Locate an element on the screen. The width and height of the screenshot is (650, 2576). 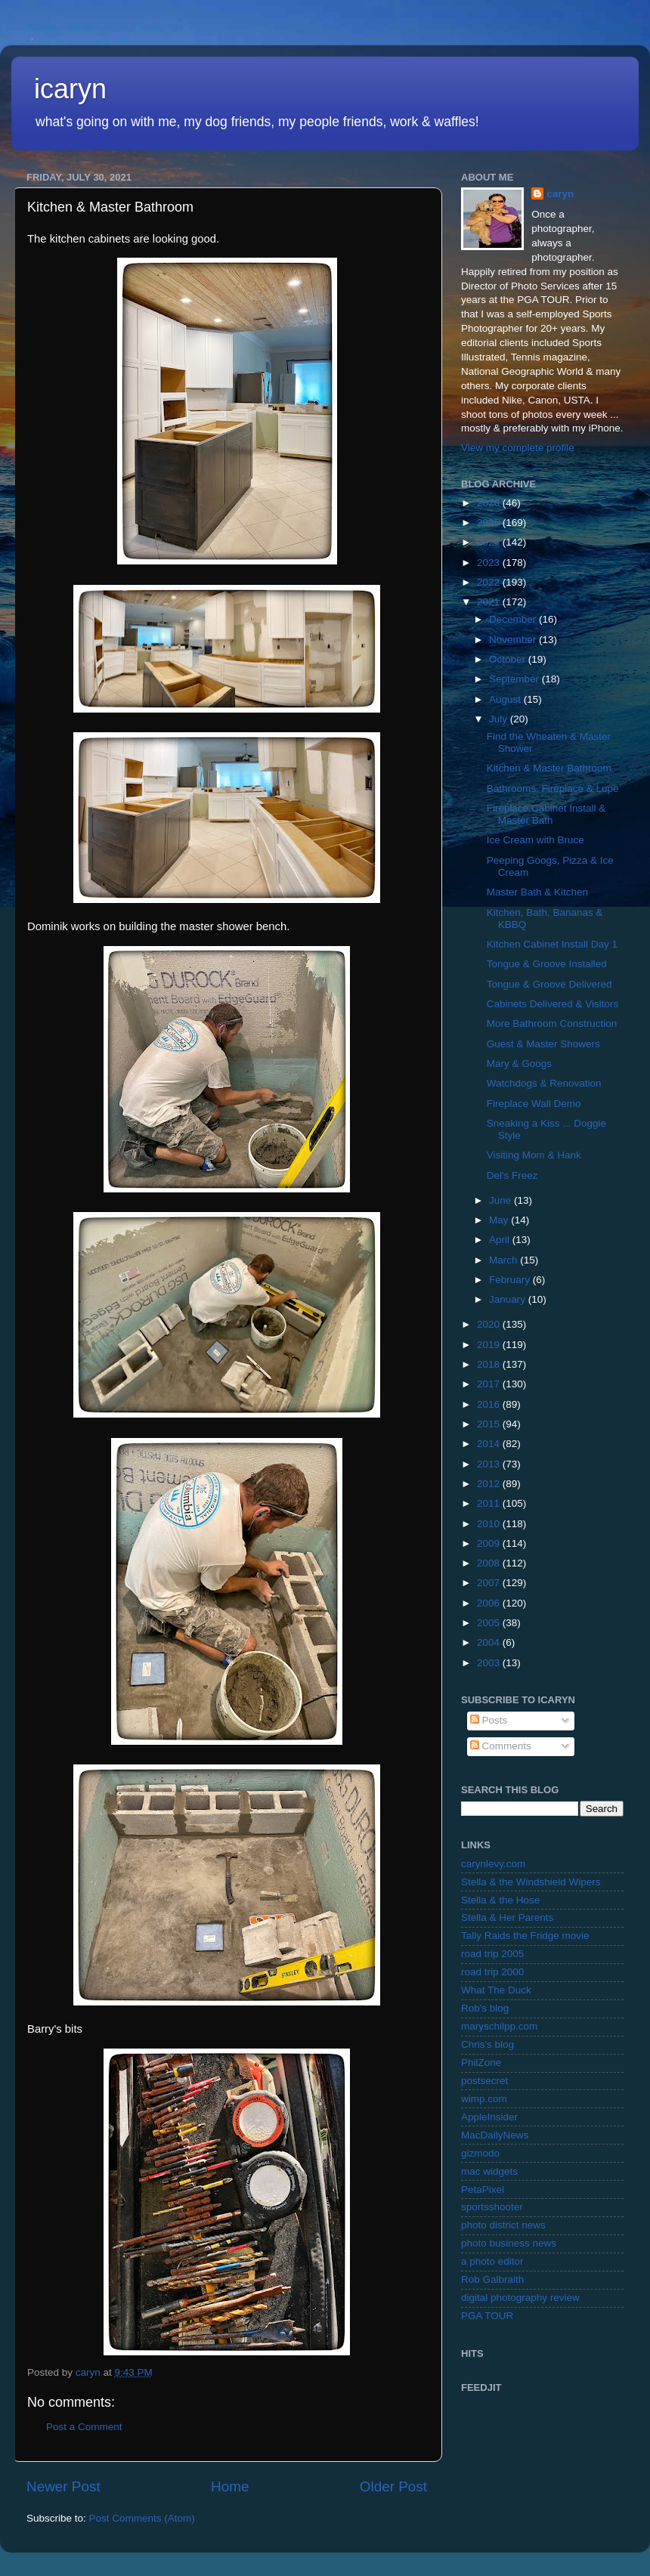
2022 is located at coordinates (490, 582).